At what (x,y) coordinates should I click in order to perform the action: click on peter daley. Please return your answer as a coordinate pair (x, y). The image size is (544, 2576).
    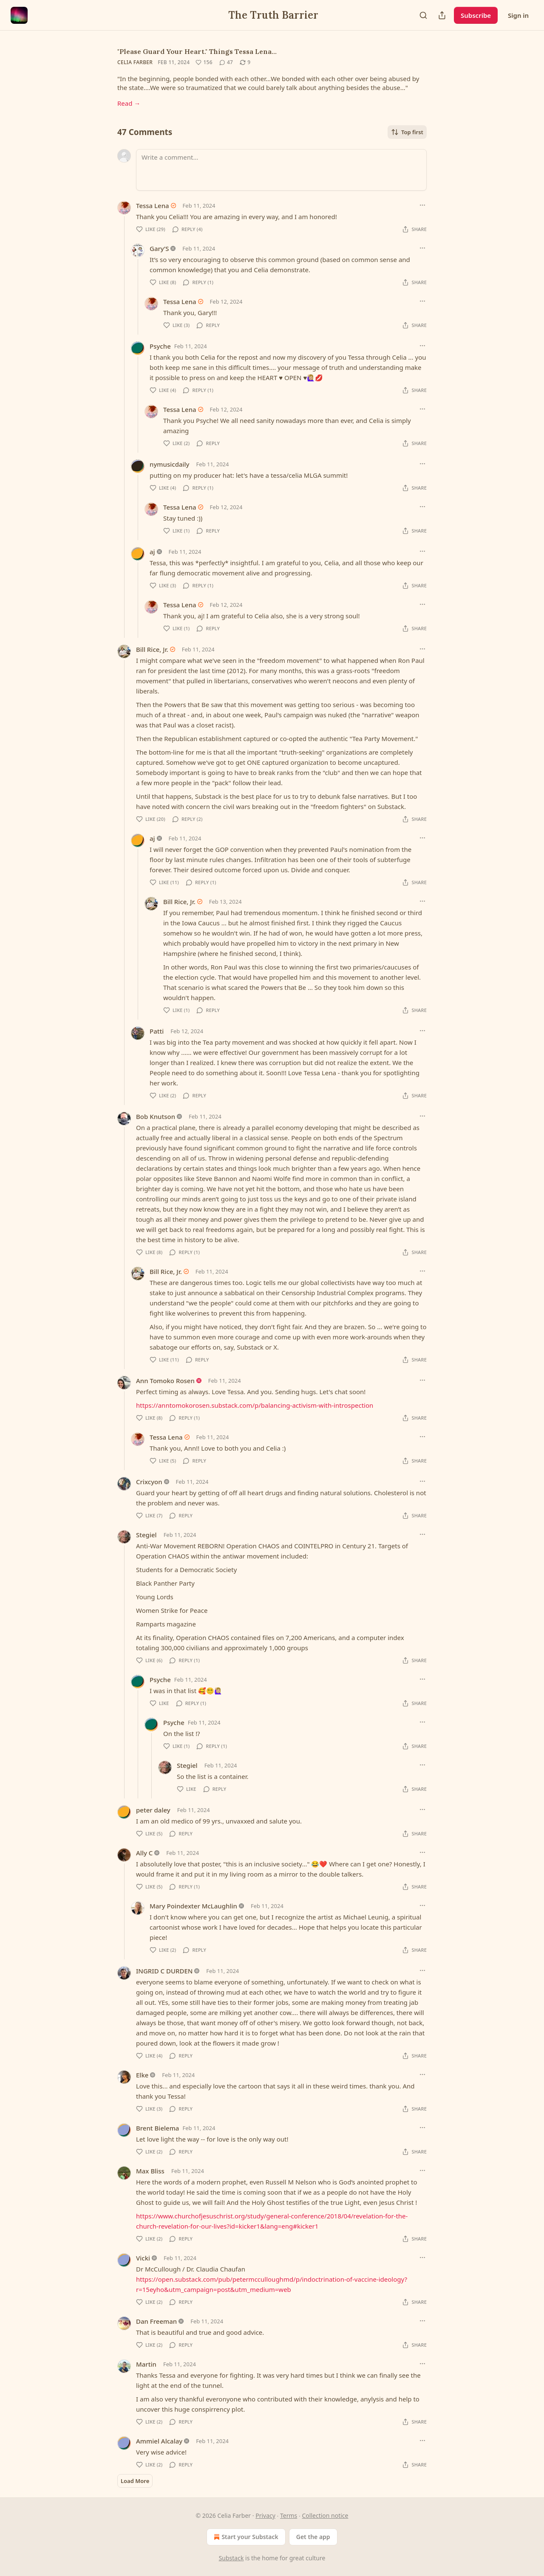
    Looking at the image, I should click on (153, 1810).